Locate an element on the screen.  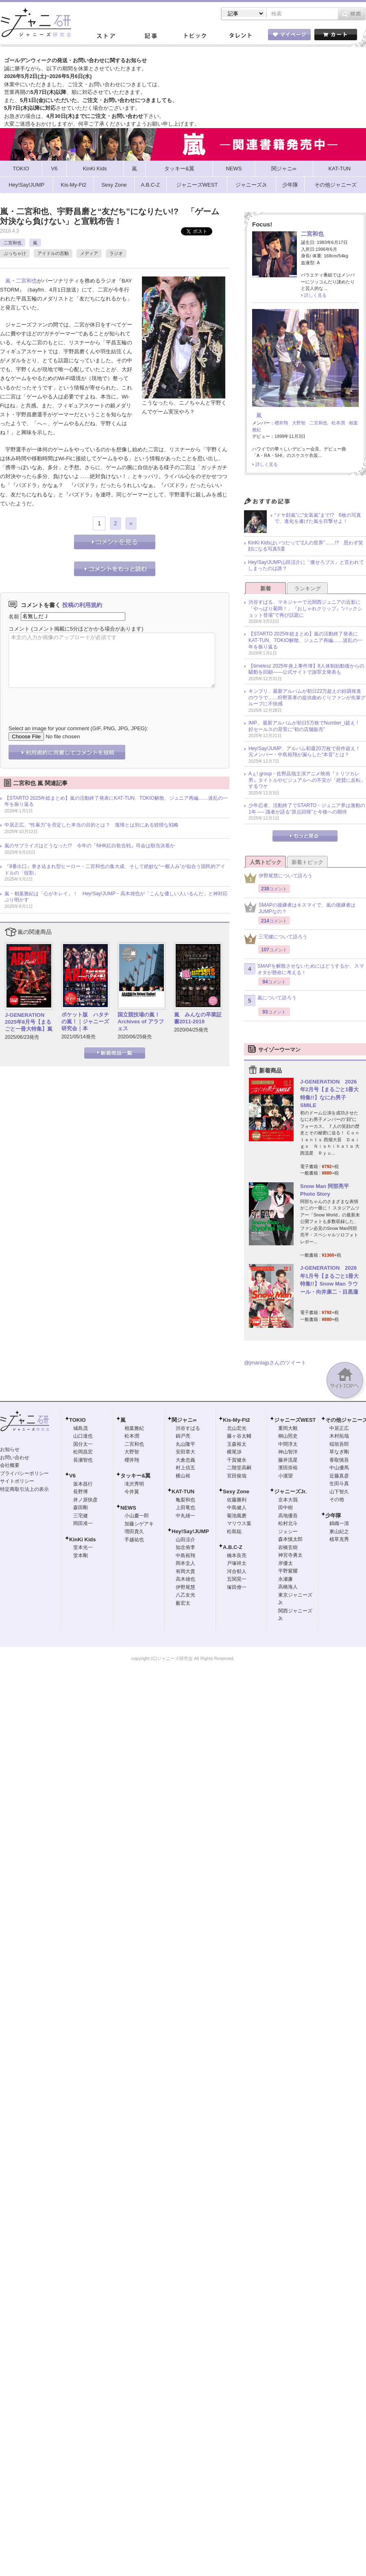
メディア is located at coordinates (89, 253).